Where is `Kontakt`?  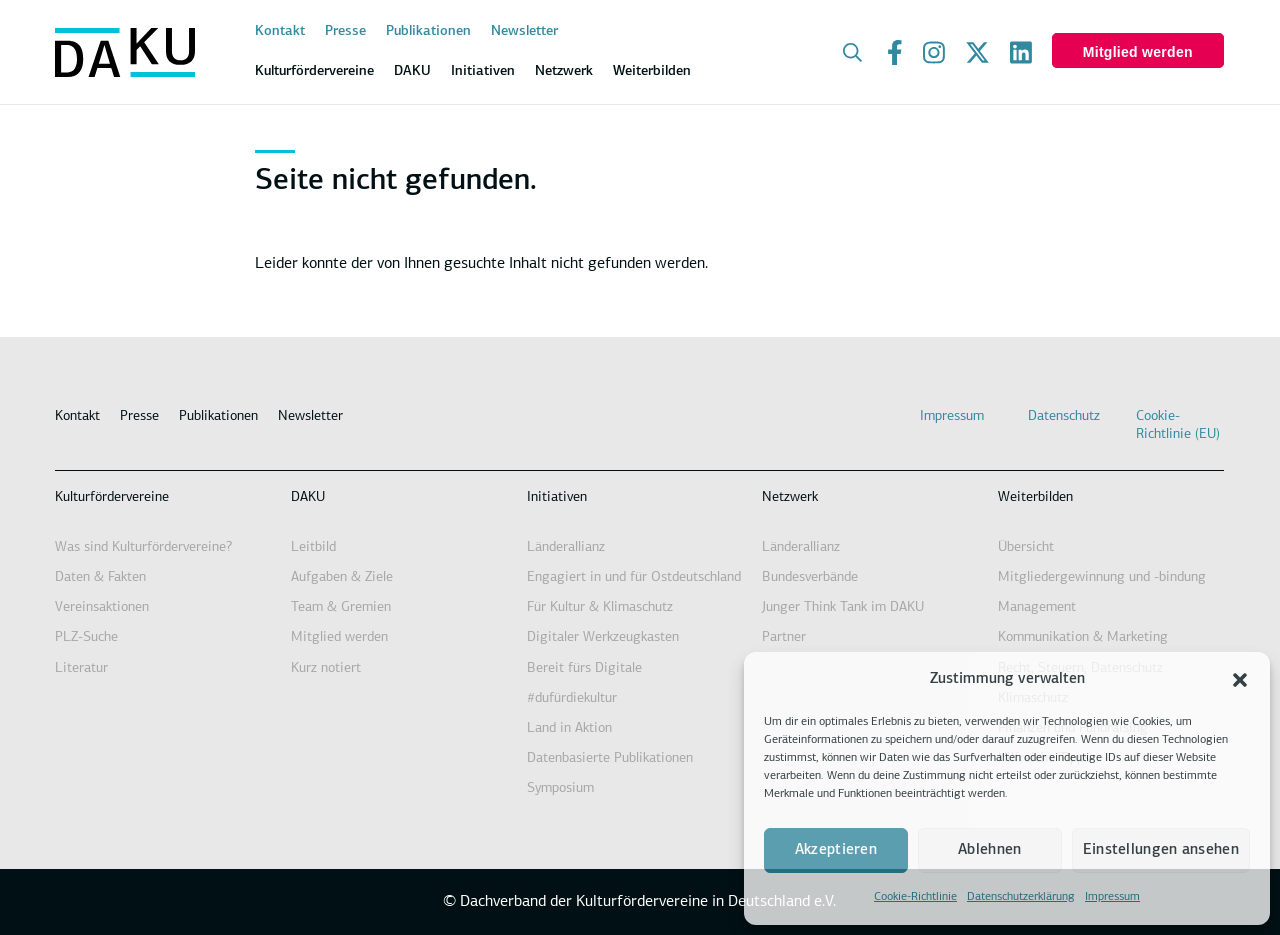
Kontakt is located at coordinates (280, 31).